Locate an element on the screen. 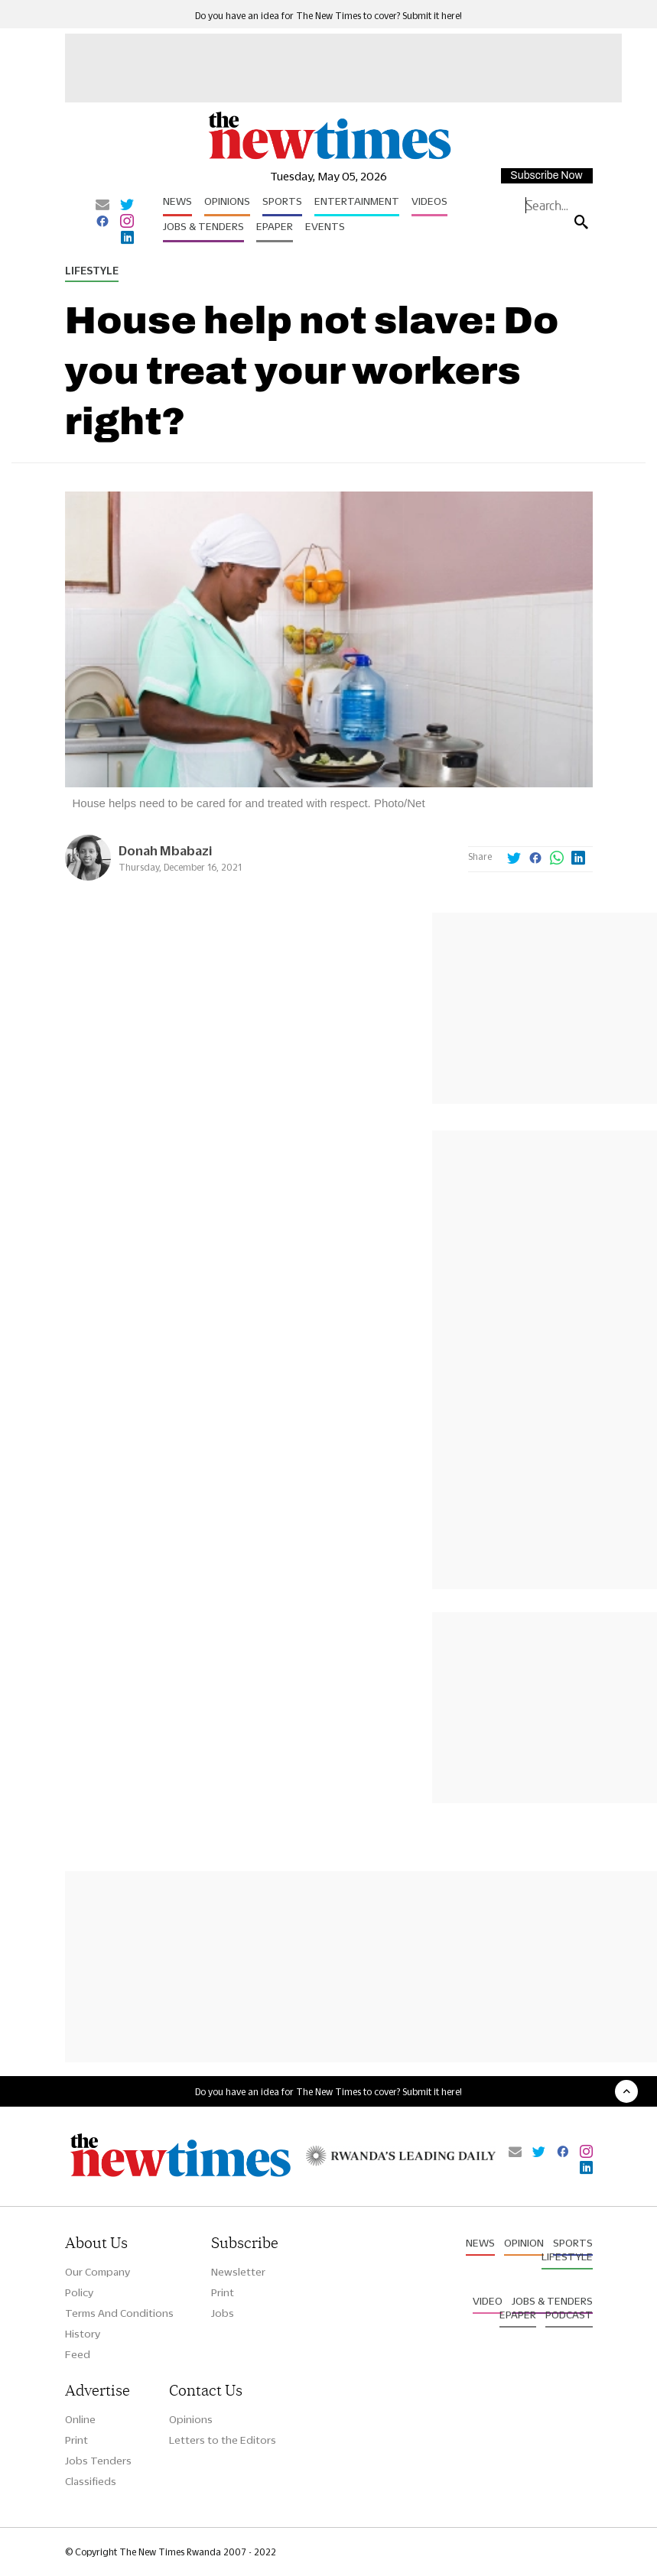 Image resolution: width=657 pixels, height=2576 pixels. Classifieds is located at coordinates (90, 2481).